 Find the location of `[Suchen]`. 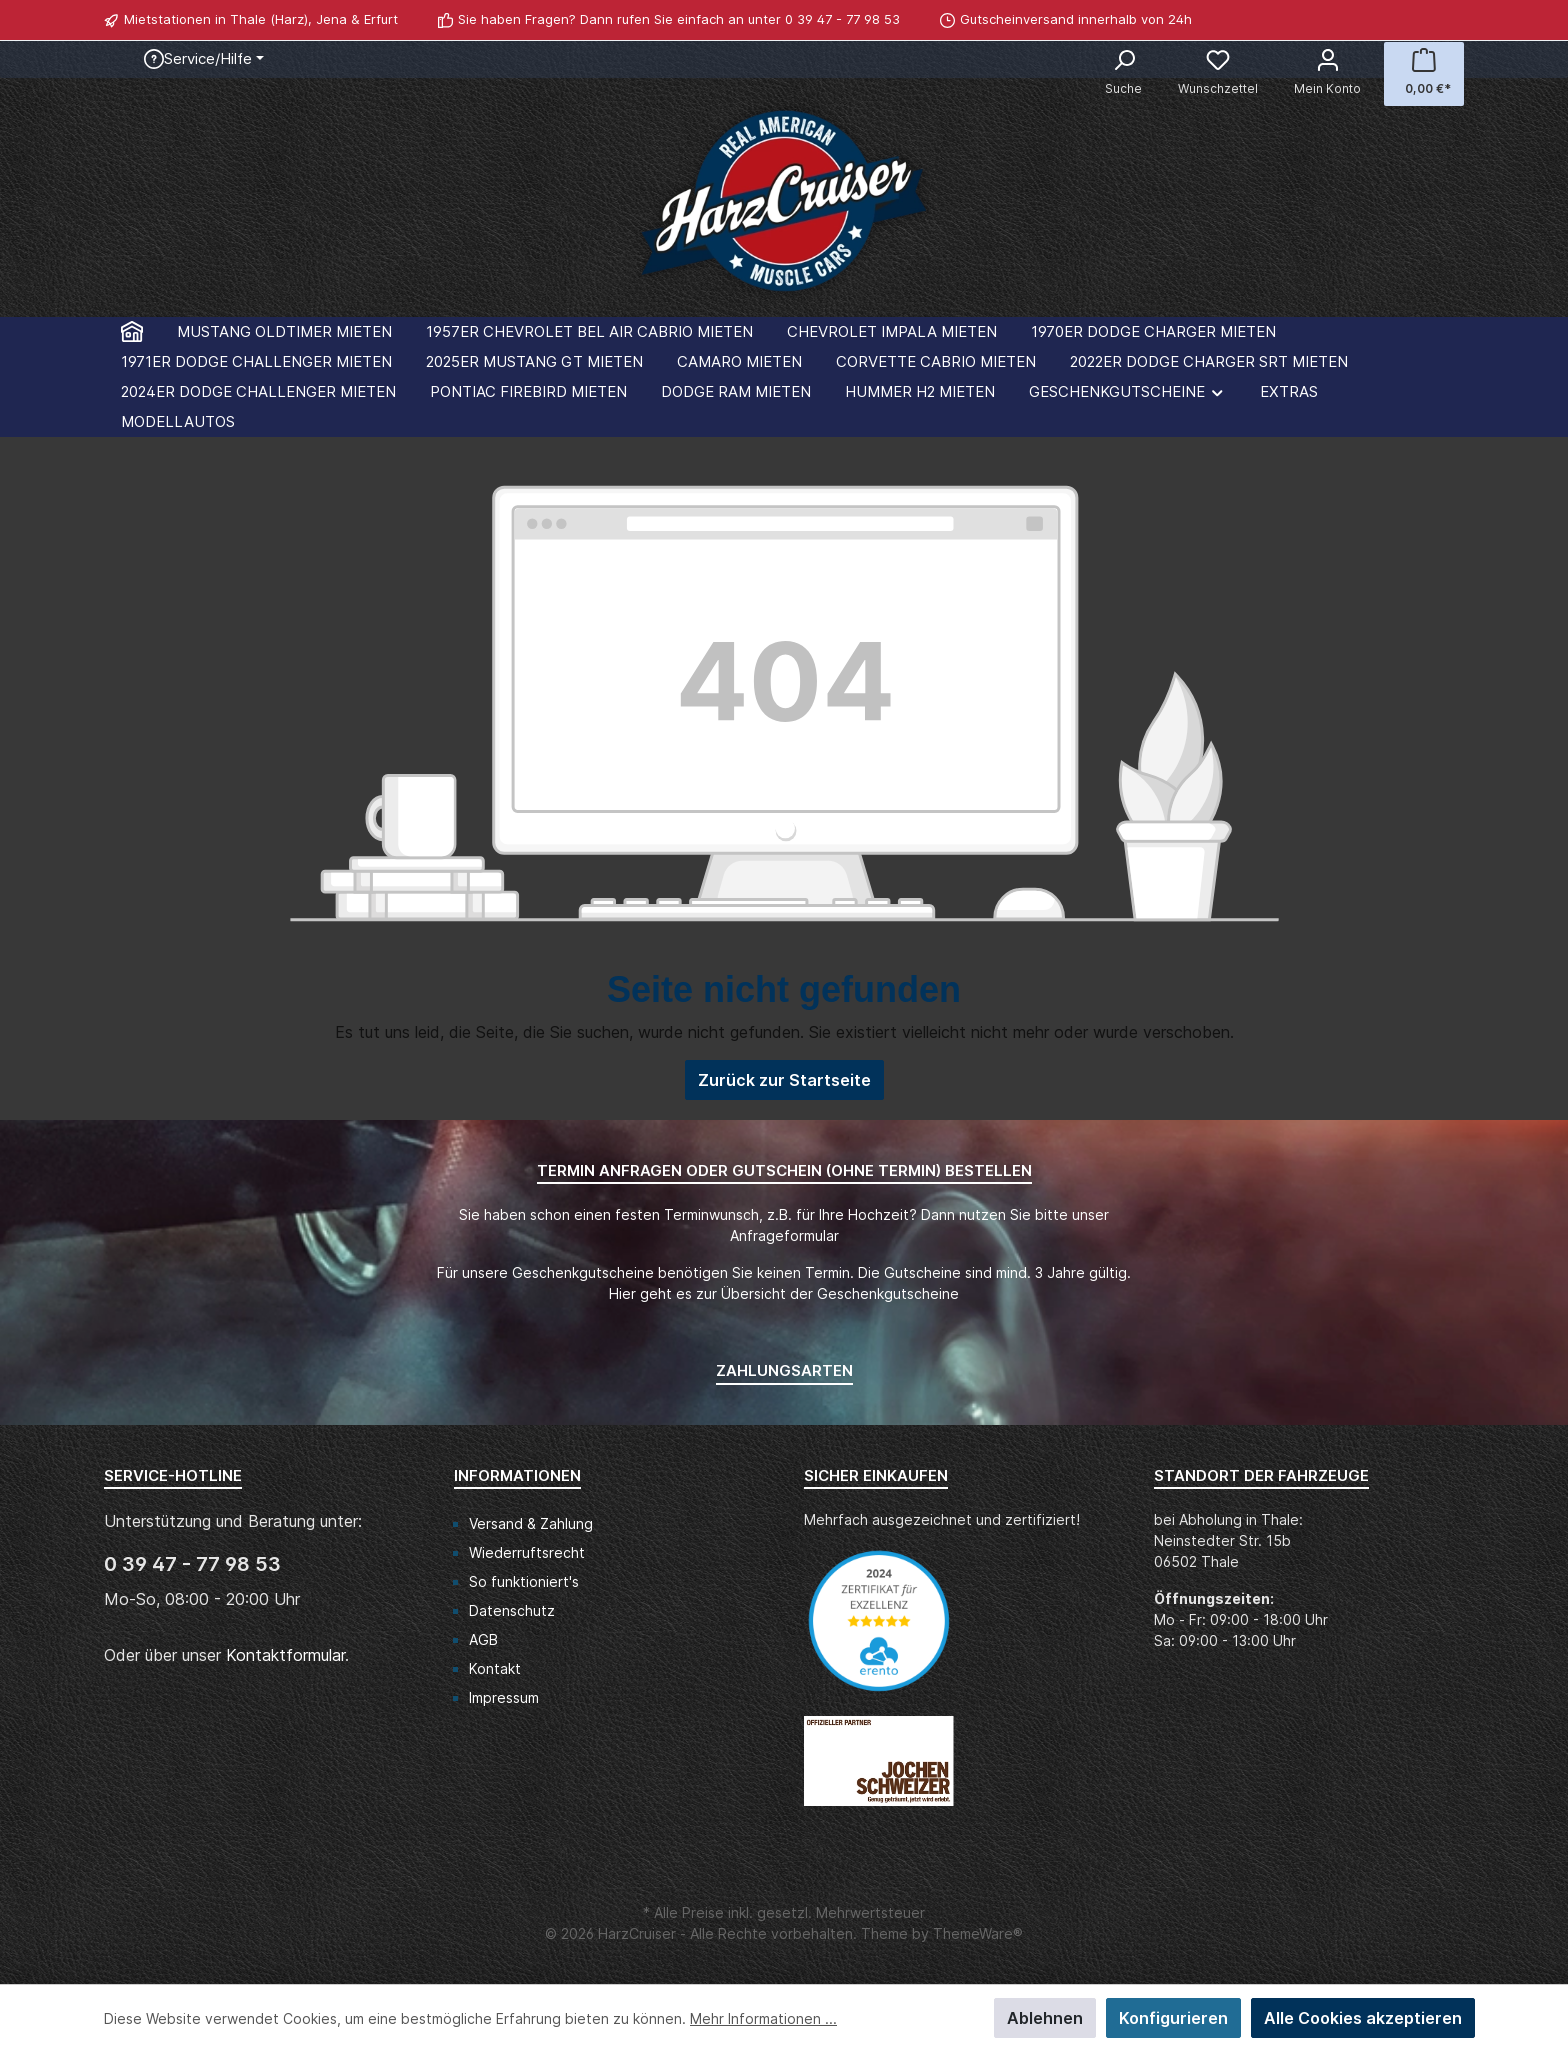

[Suchen] is located at coordinates (1123, 74).